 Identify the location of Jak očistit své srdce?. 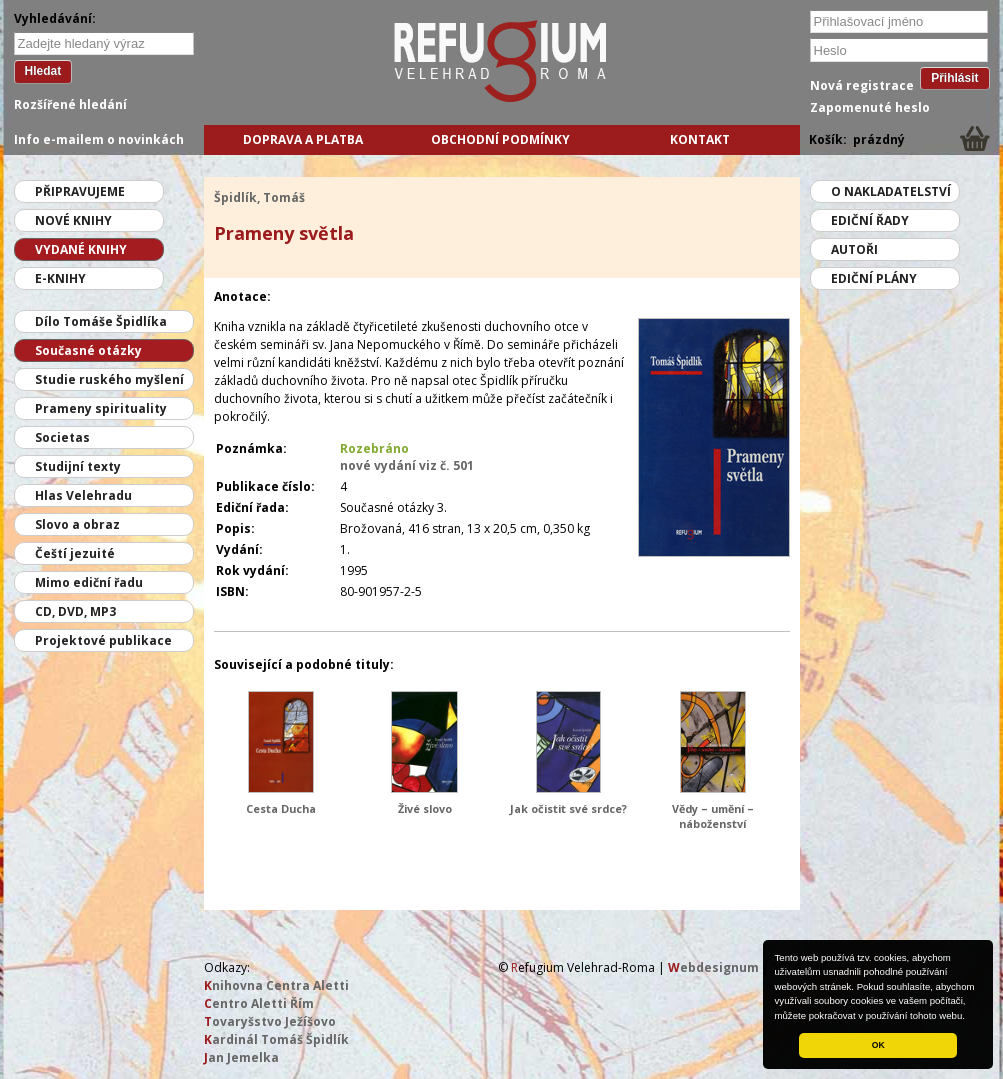
(568, 808).